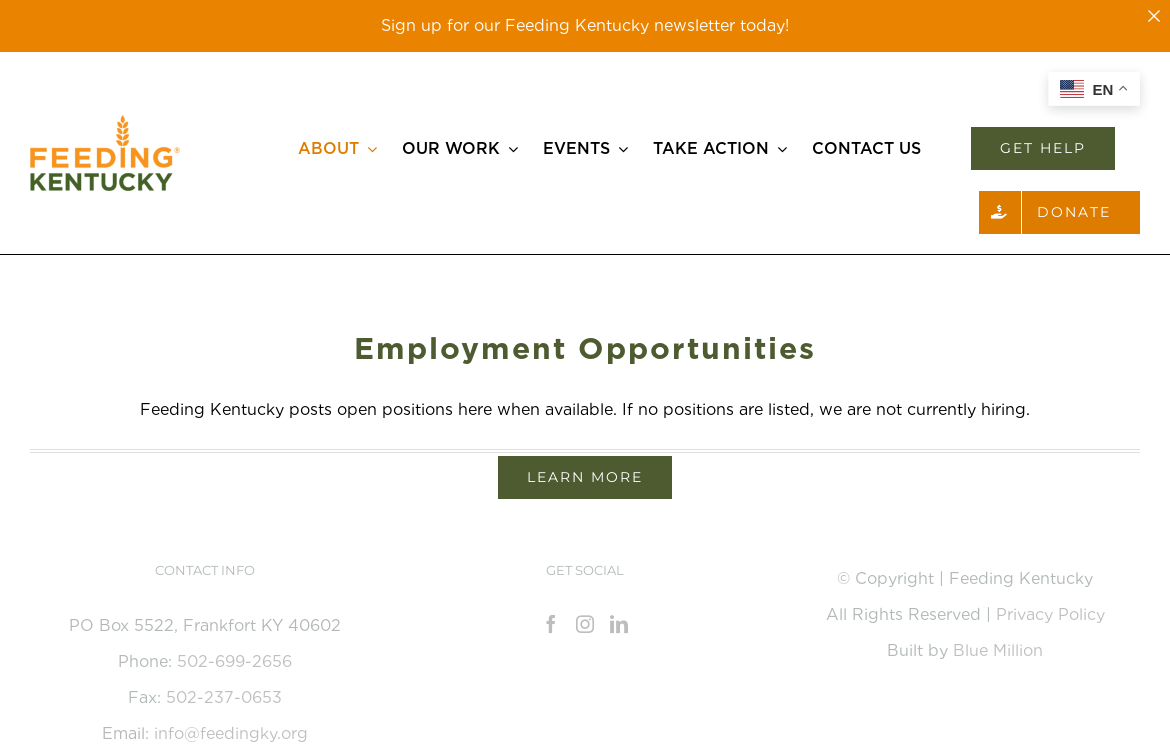  What do you see at coordinates (224, 697) in the screenshot?
I see `502-237-0653` at bounding box center [224, 697].